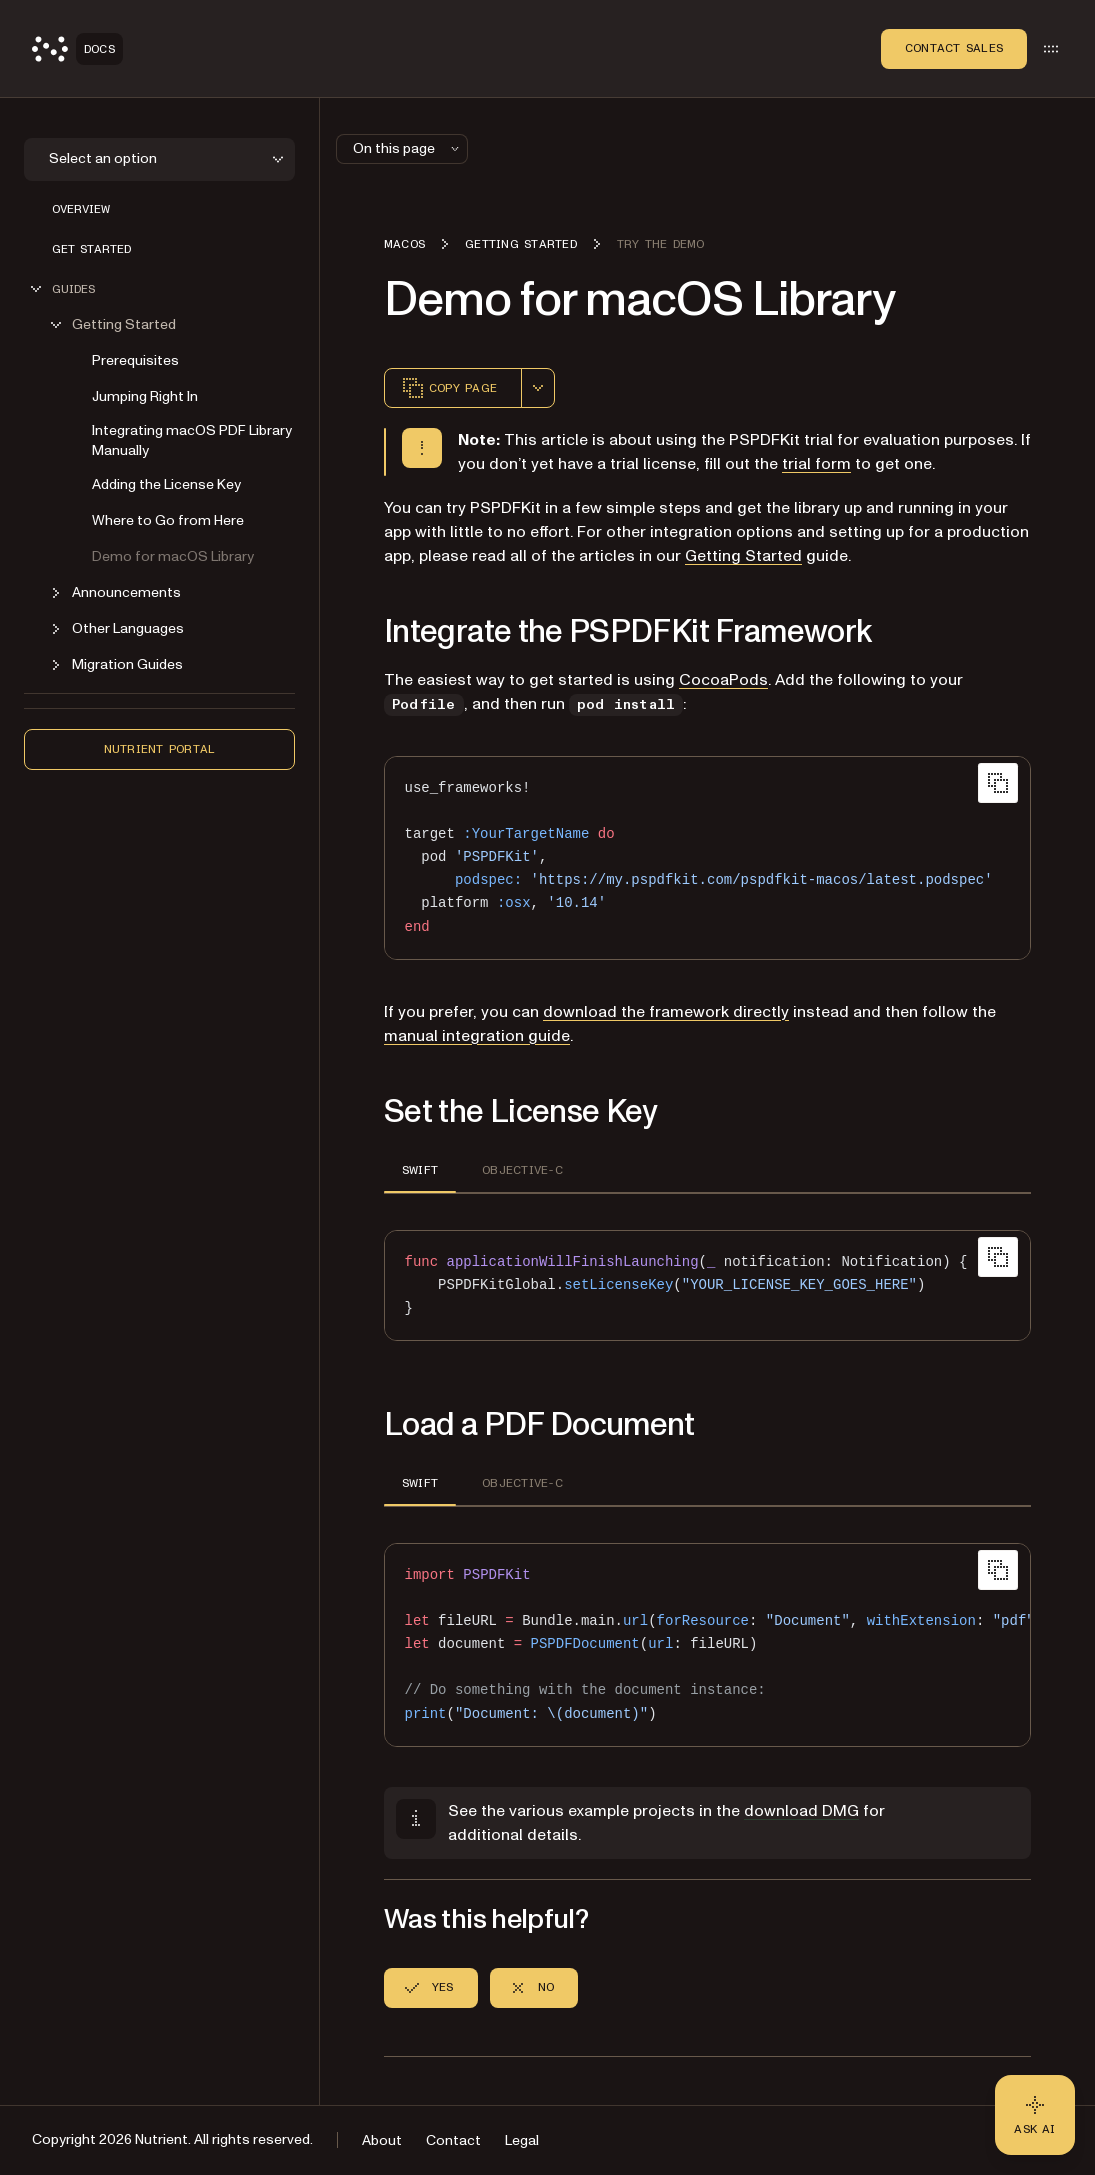  Describe the element at coordinates (168, 520) in the screenshot. I see `Where to Go from Here` at that location.